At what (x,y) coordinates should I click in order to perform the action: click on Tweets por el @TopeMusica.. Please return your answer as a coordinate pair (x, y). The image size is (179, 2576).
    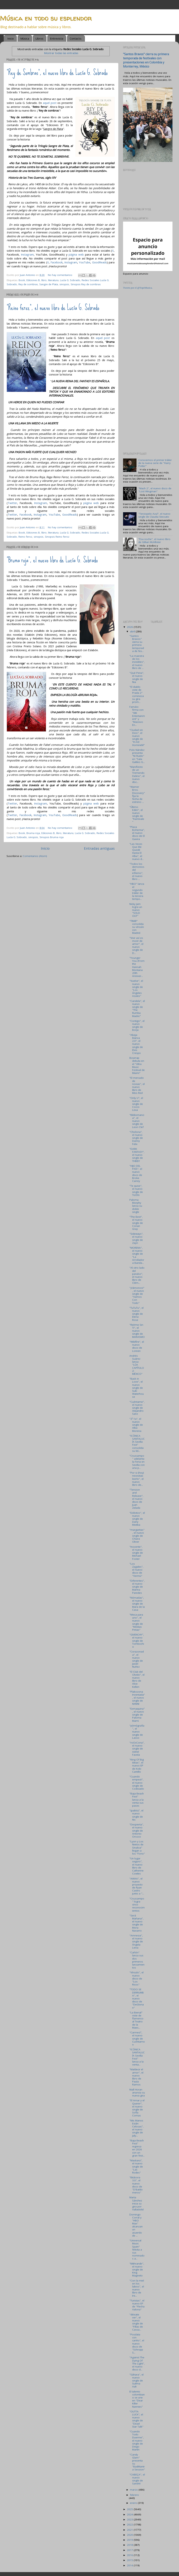
    Looking at the image, I should click on (138, 287).